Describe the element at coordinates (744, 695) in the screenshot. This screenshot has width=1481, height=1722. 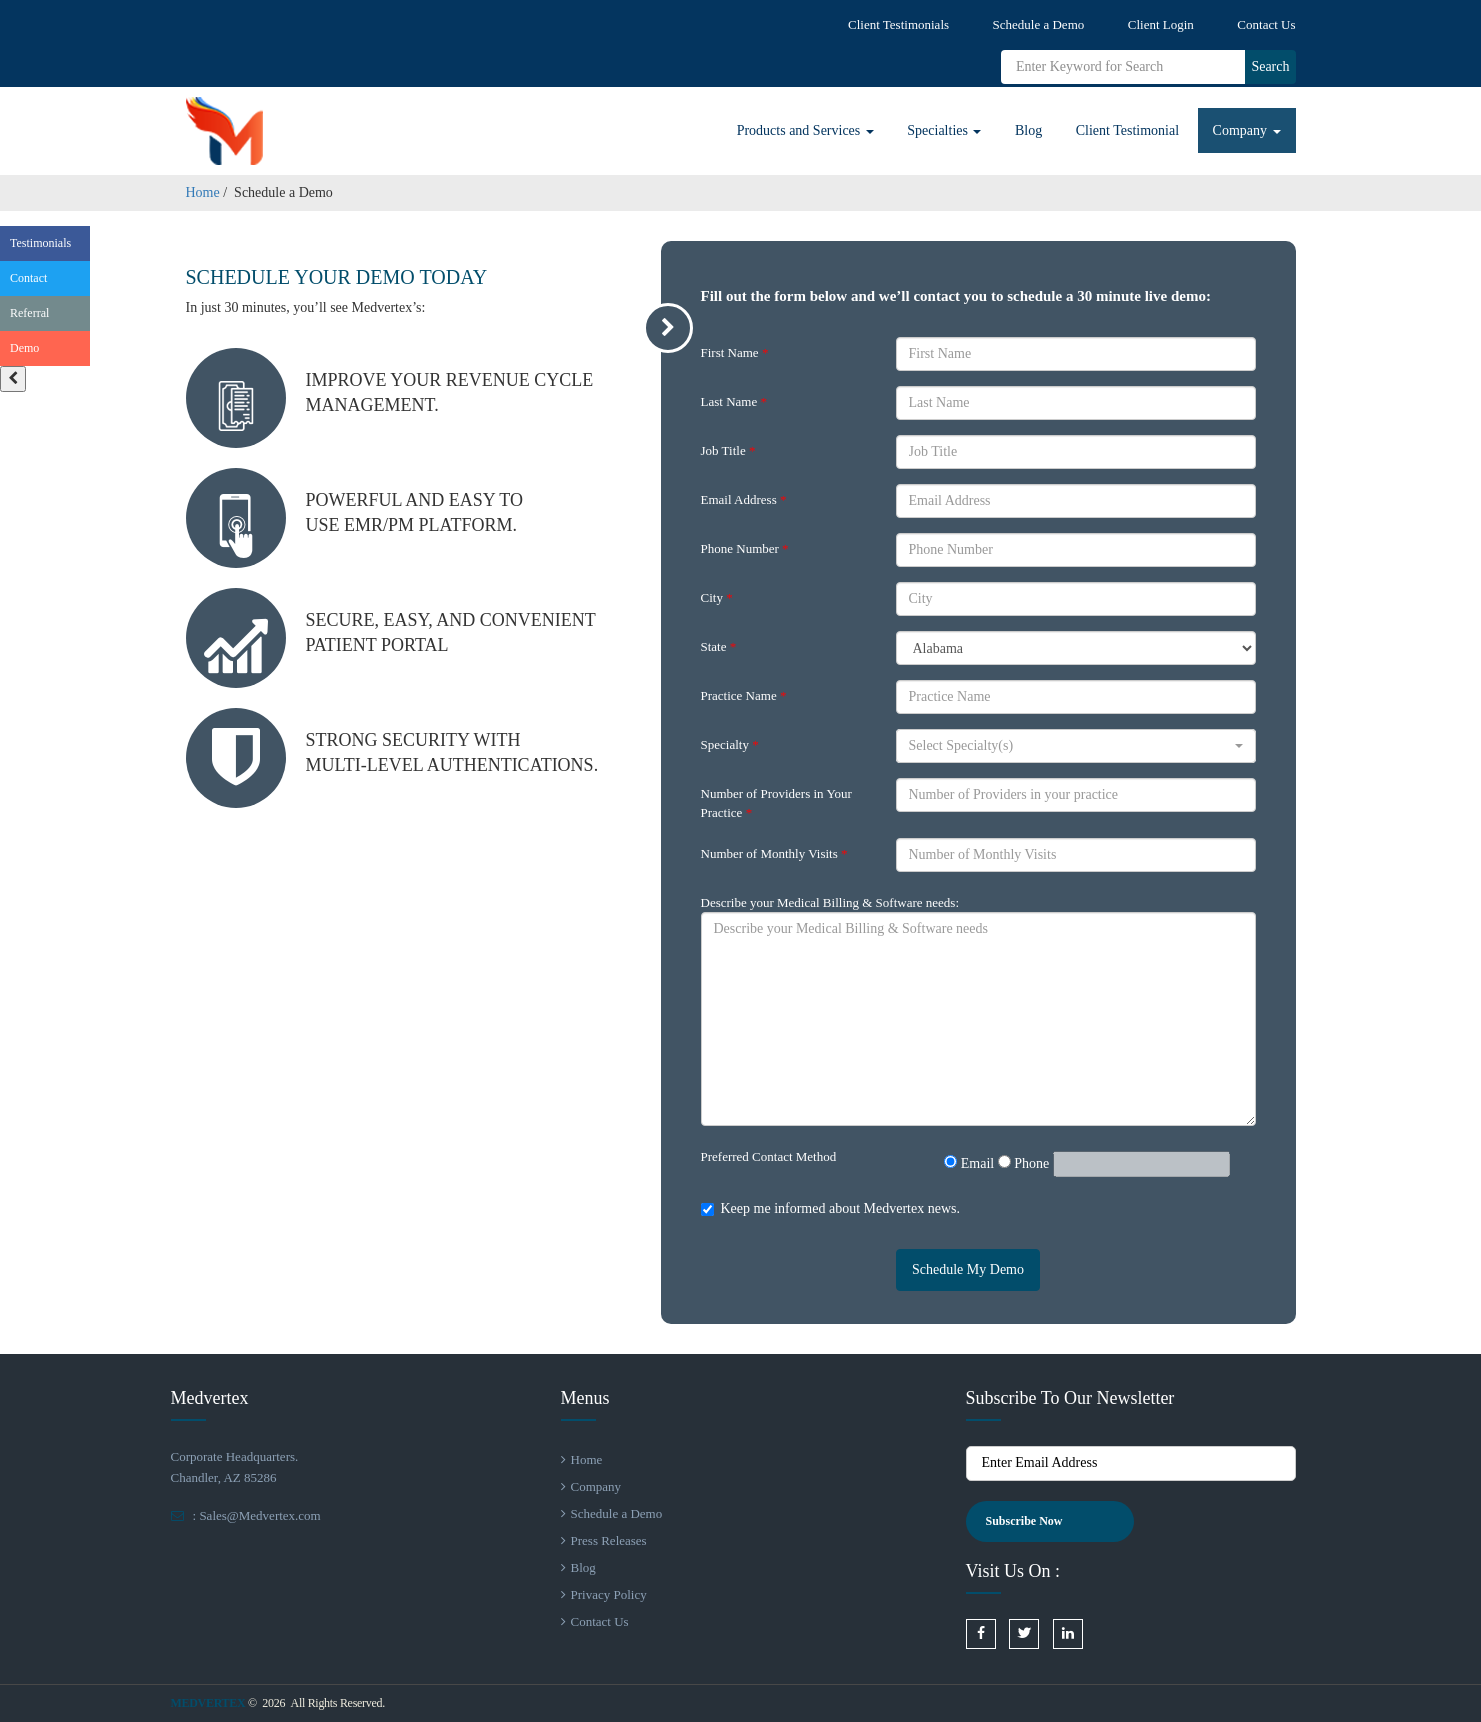
I see `Practice Name` at that location.